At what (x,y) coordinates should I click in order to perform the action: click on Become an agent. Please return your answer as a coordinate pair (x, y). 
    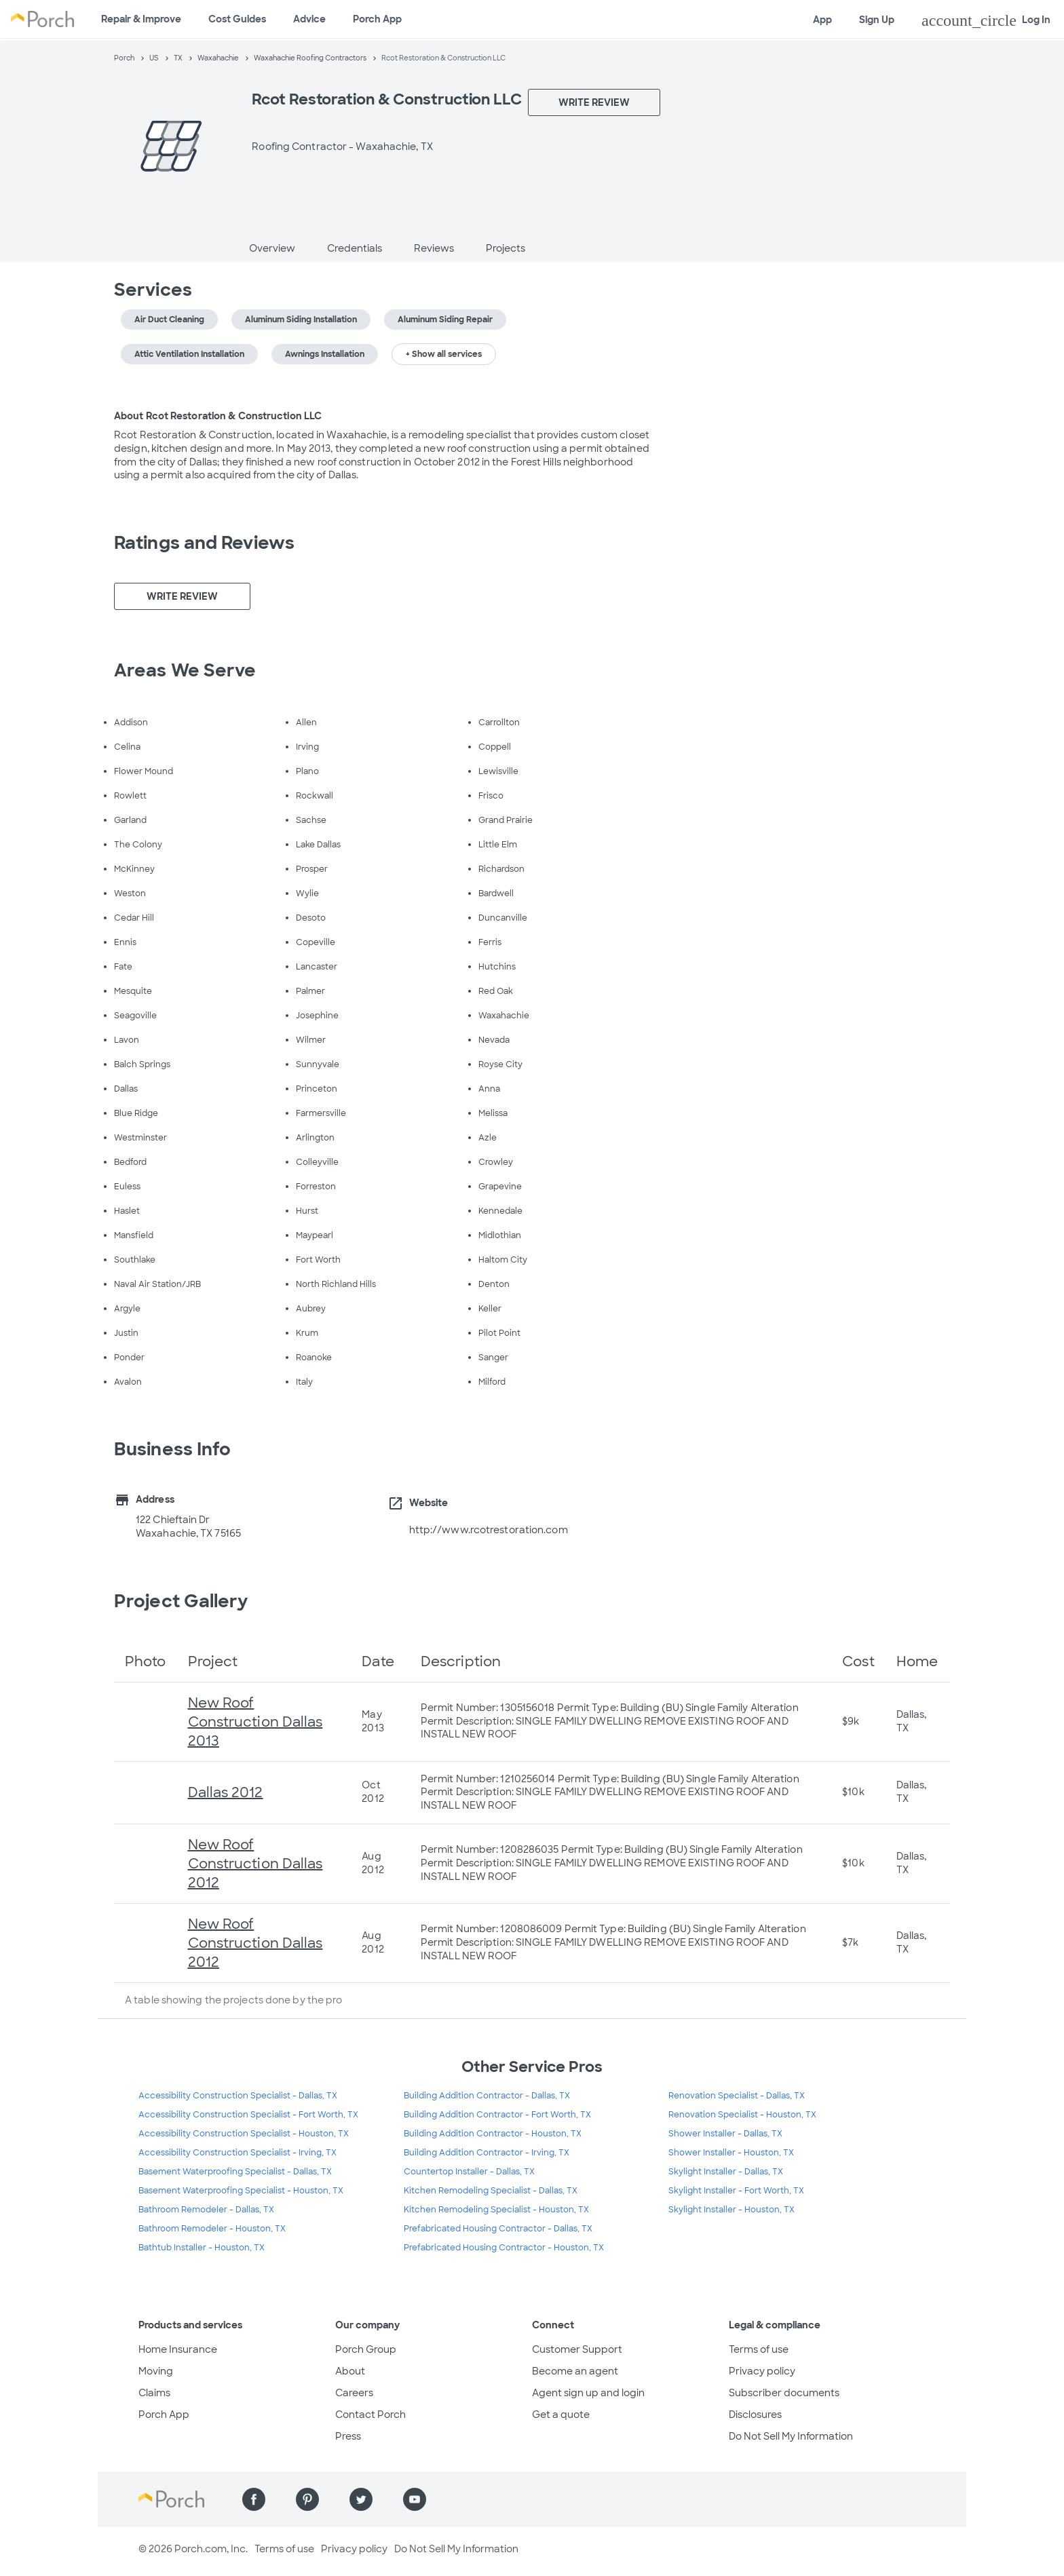
    Looking at the image, I should click on (575, 2371).